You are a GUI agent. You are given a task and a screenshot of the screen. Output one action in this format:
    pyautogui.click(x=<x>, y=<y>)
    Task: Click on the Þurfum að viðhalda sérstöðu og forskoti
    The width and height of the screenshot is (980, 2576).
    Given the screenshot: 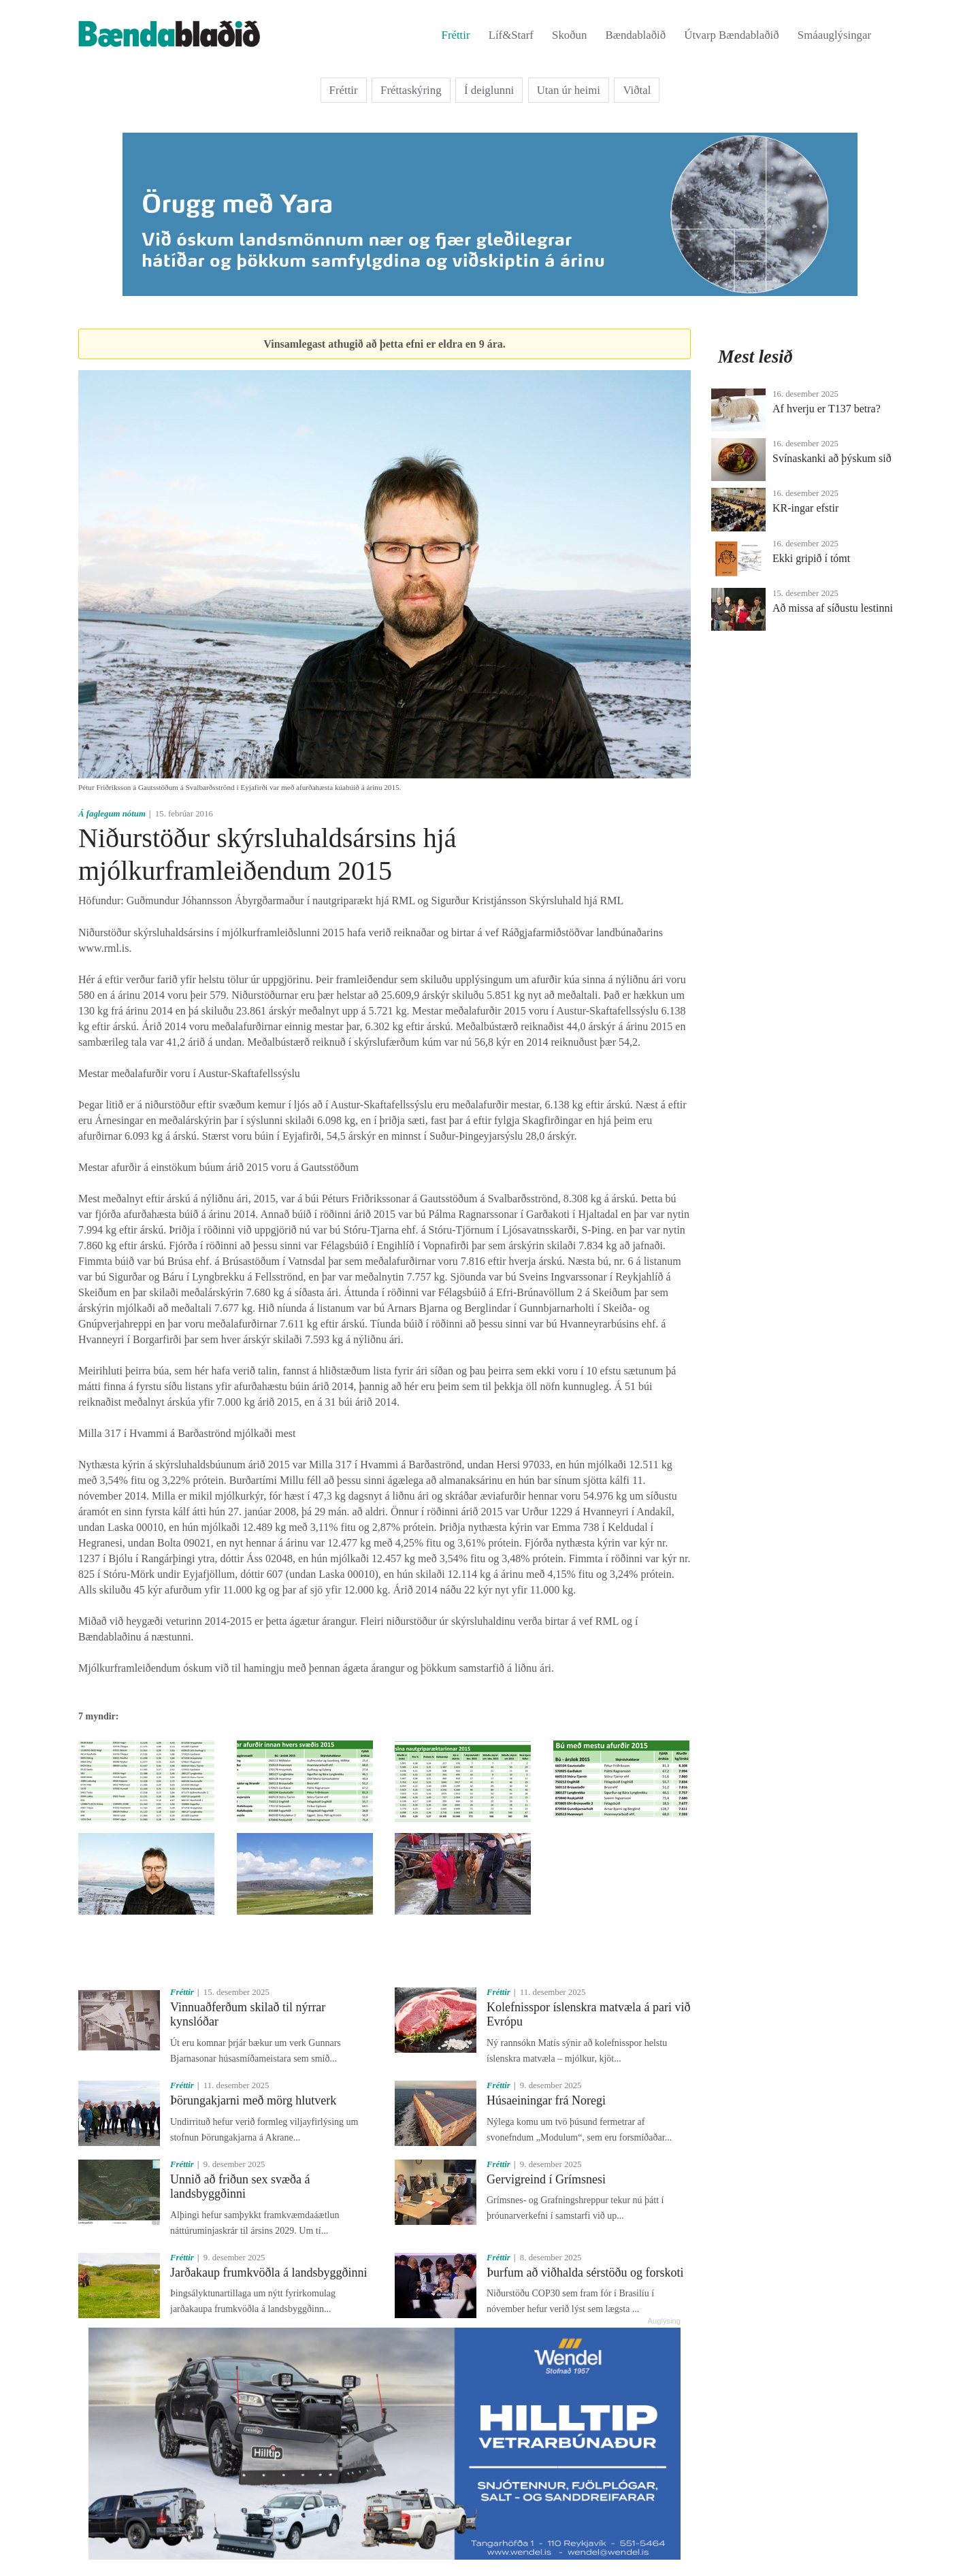 What is the action you would take?
    pyautogui.click(x=585, y=2272)
    